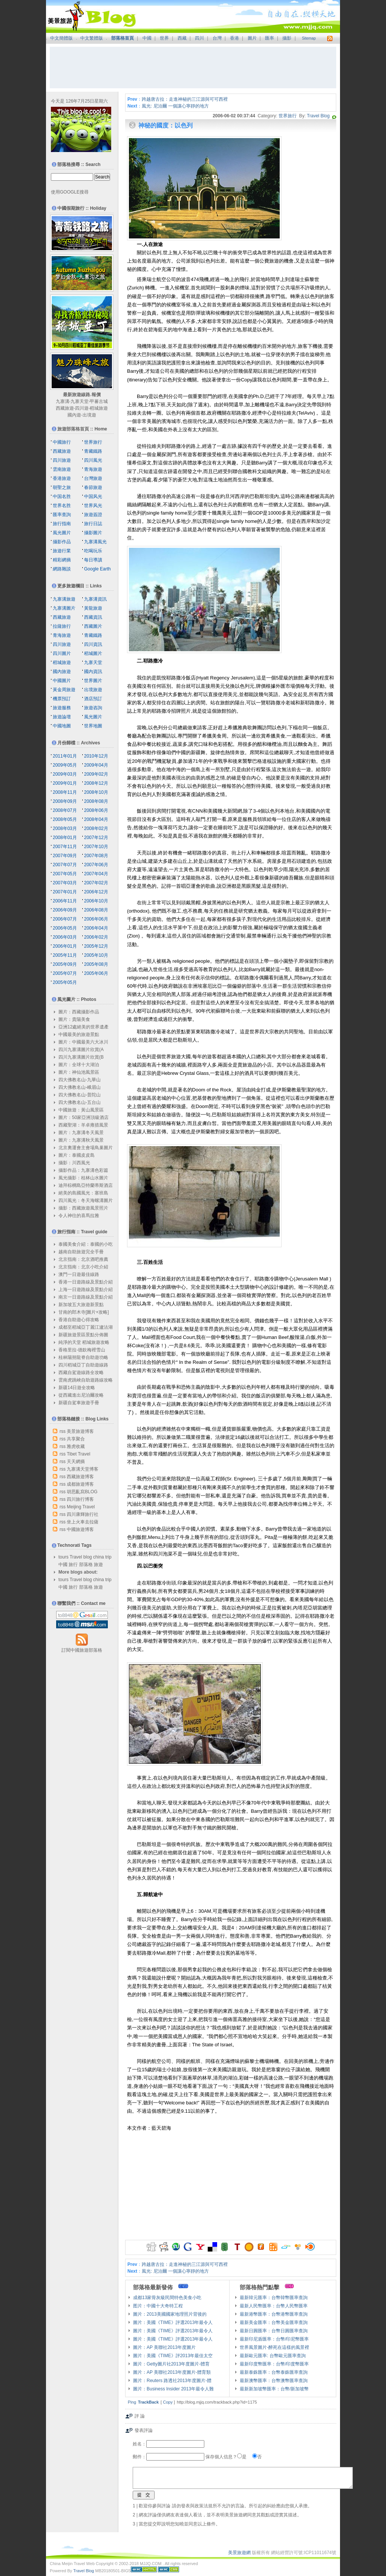  What do you see at coordinates (62, 550) in the screenshot?
I see `旅遊行業` at bounding box center [62, 550].